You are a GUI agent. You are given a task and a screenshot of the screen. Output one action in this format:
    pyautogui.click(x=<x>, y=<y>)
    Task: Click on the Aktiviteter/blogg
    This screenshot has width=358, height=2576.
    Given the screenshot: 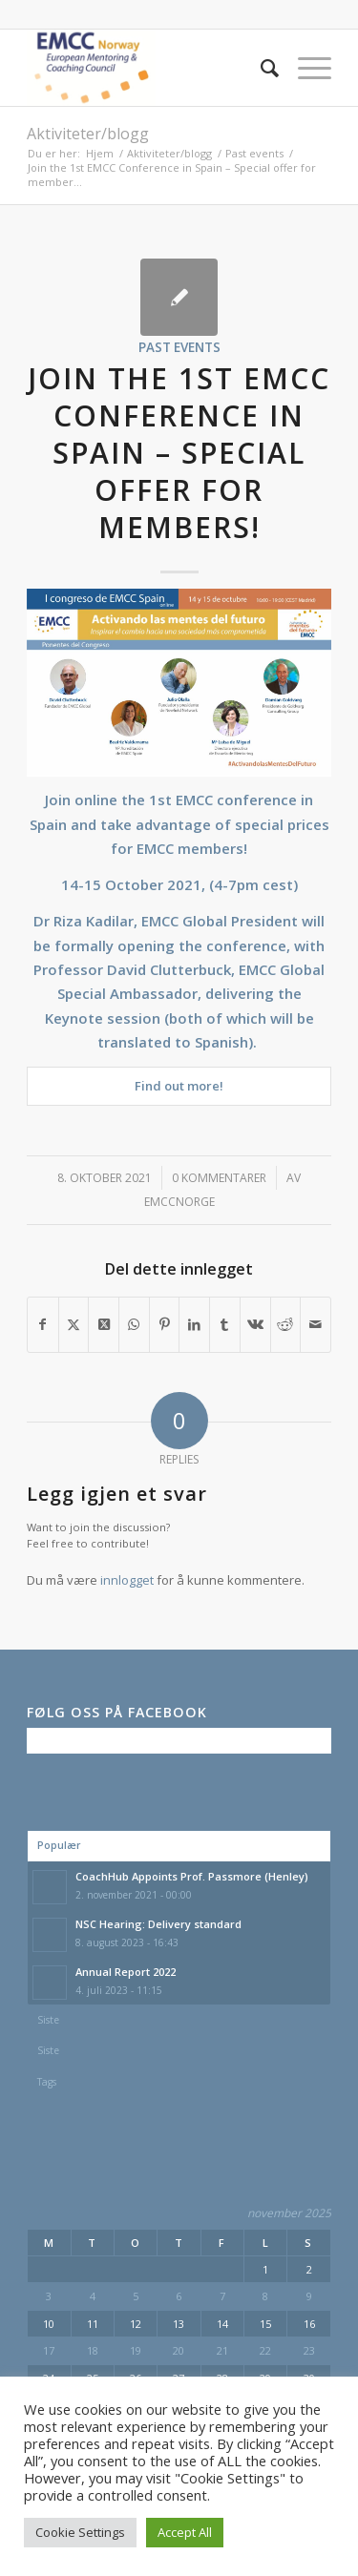 What is the action you would take?
    pyautogui.click(x=88, y=133)
    